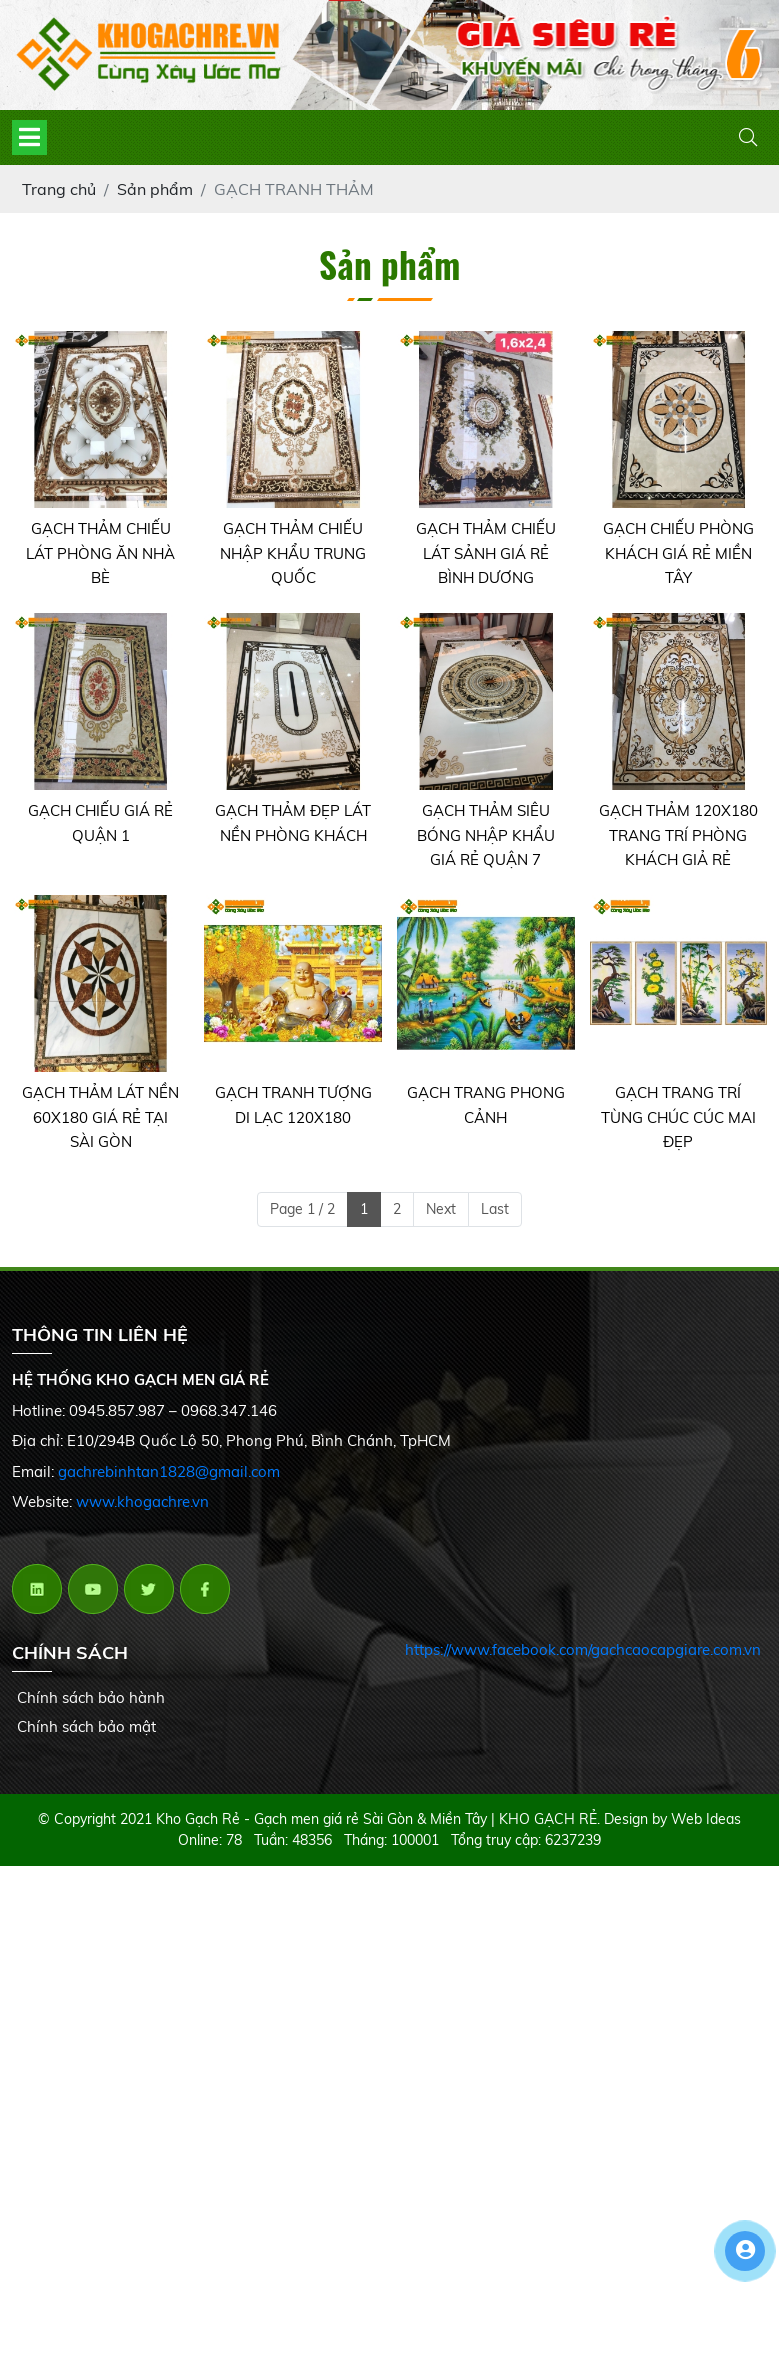 Image resolution: width=779 pixels, height=2366 pixels. I want to click on GẠCH TRANG TRÍ TÙNG CHÚC CÚC MAI ĐẸP, so click(678, 1117).